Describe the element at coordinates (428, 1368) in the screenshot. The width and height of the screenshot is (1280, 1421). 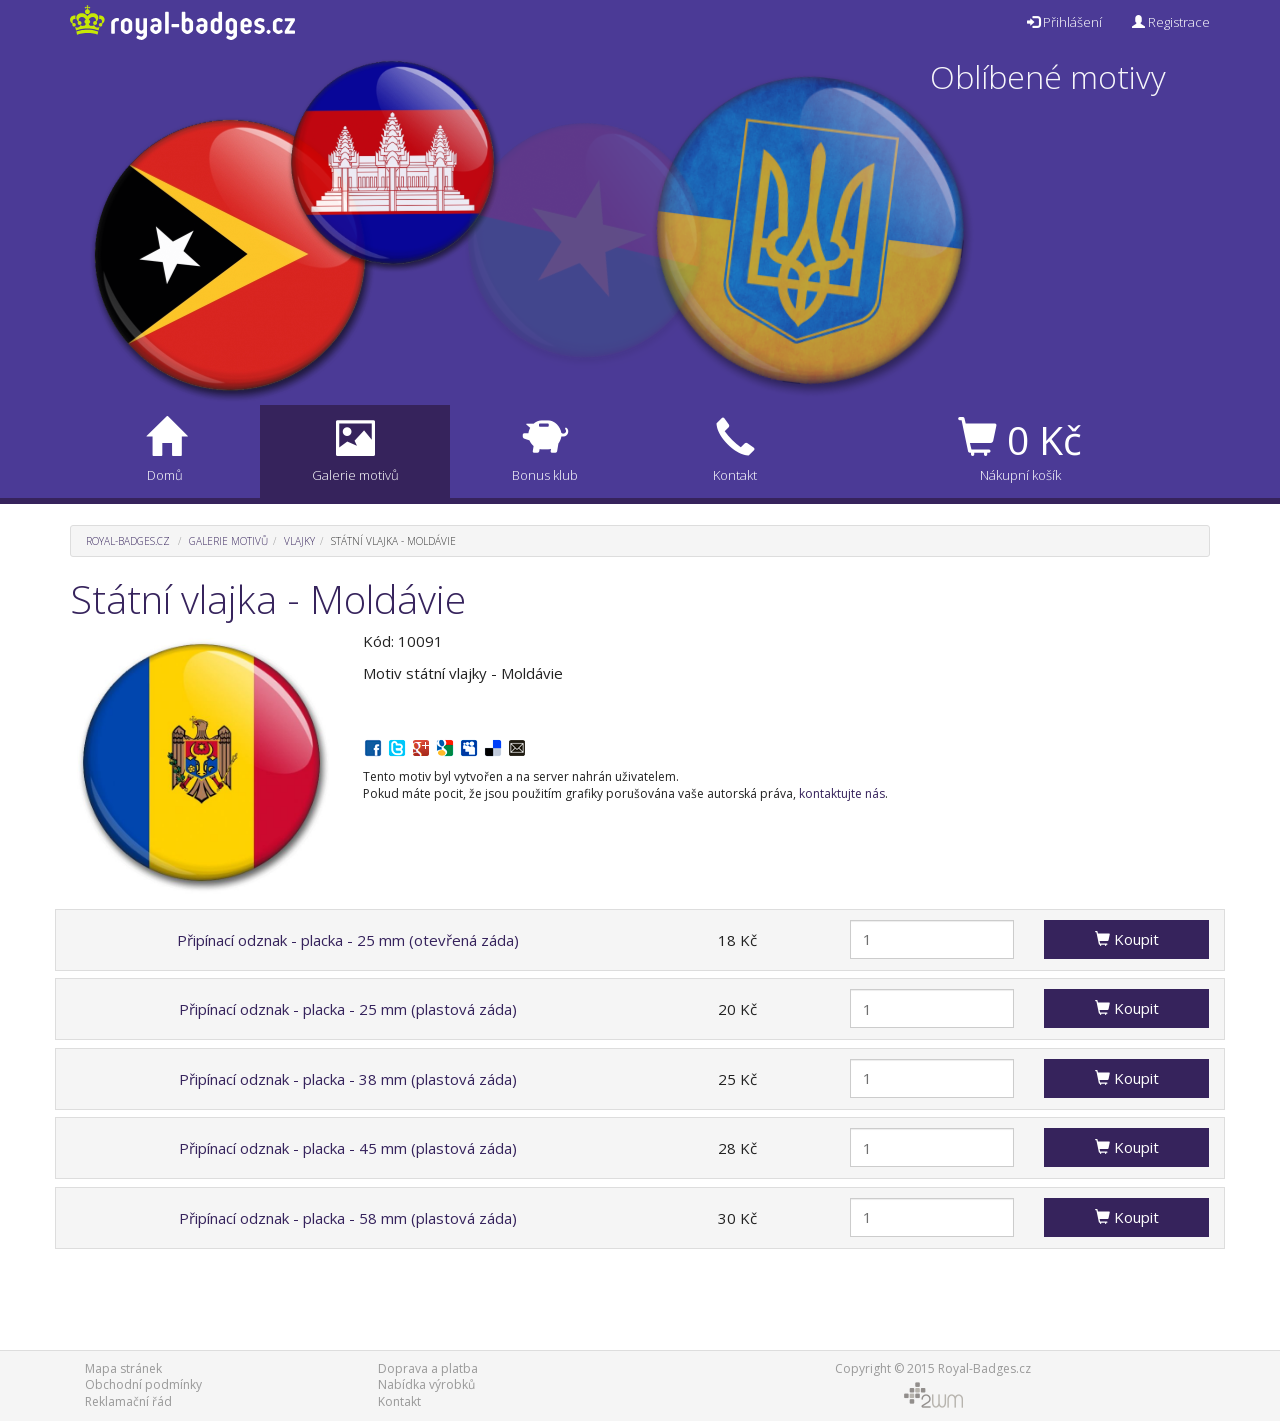
I see `Doprava a platba` at that location.